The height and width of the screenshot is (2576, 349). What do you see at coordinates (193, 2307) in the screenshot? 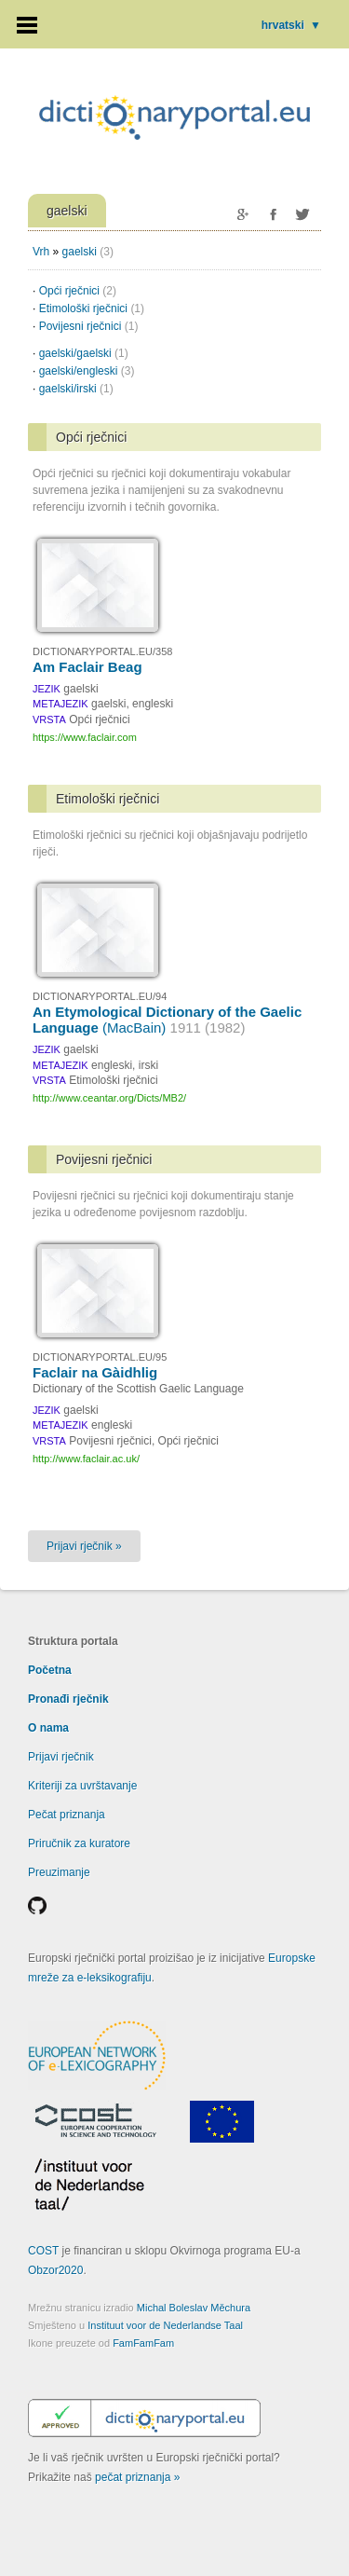
I see `Michal Boleslav Měchura` at bounding box center [193, 2307].